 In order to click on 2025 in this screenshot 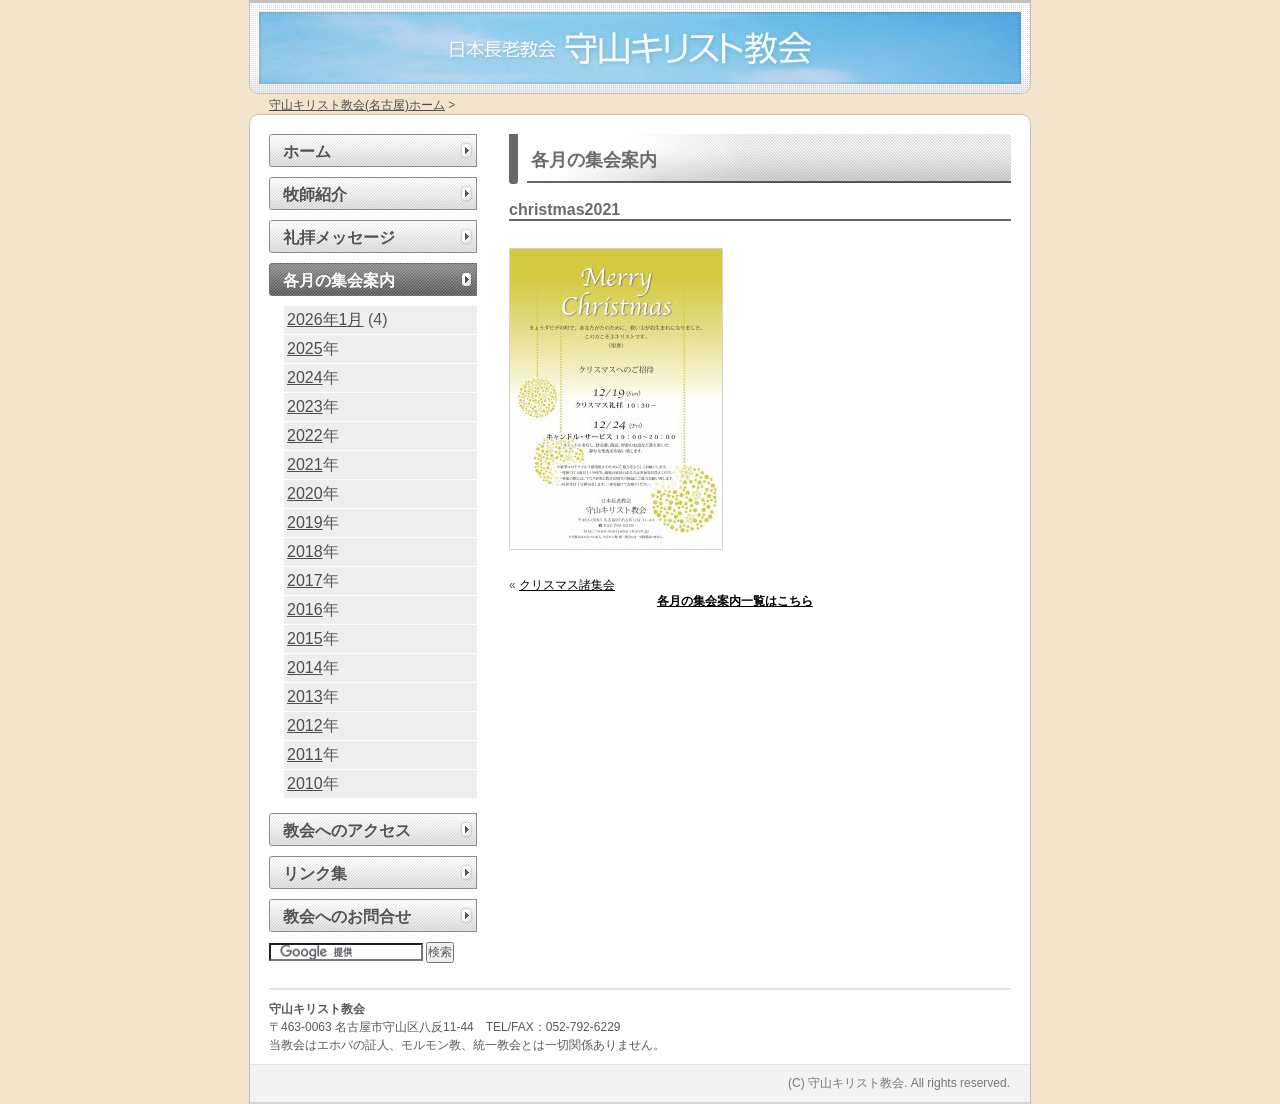, I will do `click(305, 348)`.